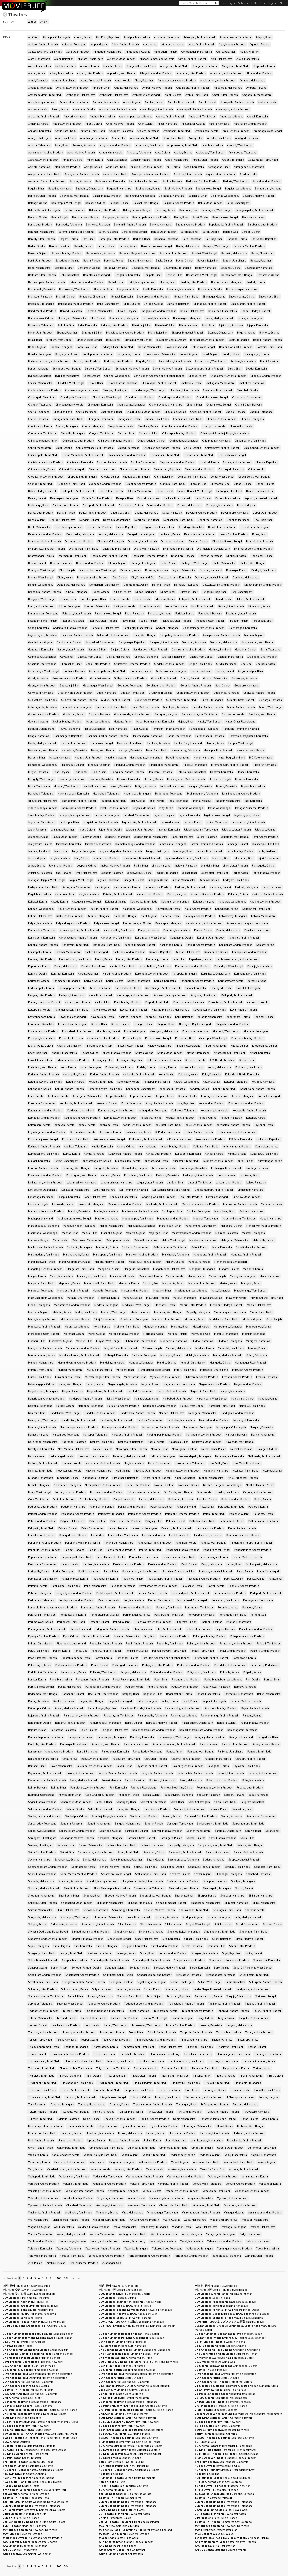 This screenshot has height=2576, width=288. I want to click on Sira, Karnataka, so click(171, 1939).